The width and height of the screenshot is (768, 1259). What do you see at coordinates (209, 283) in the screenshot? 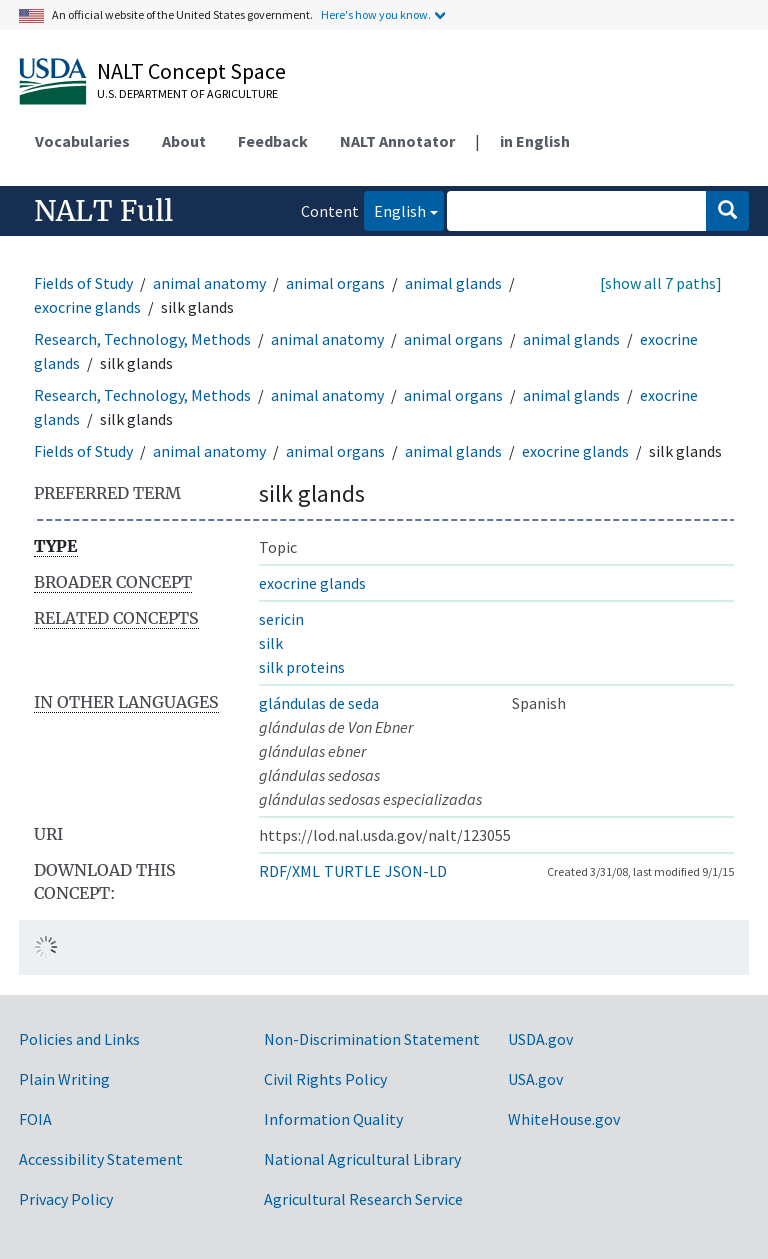
I see `animal anatomy` at bounding box center [209, 283].